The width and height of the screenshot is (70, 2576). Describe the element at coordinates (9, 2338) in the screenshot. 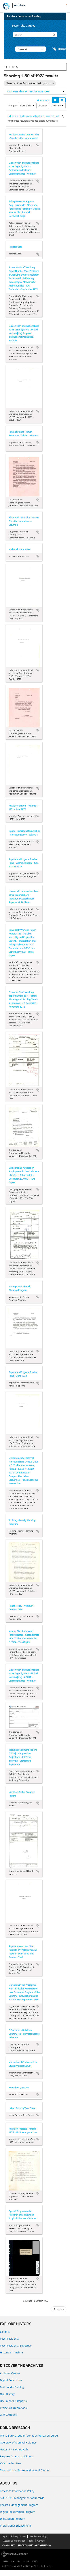

I see `Past Presidents` at that location.